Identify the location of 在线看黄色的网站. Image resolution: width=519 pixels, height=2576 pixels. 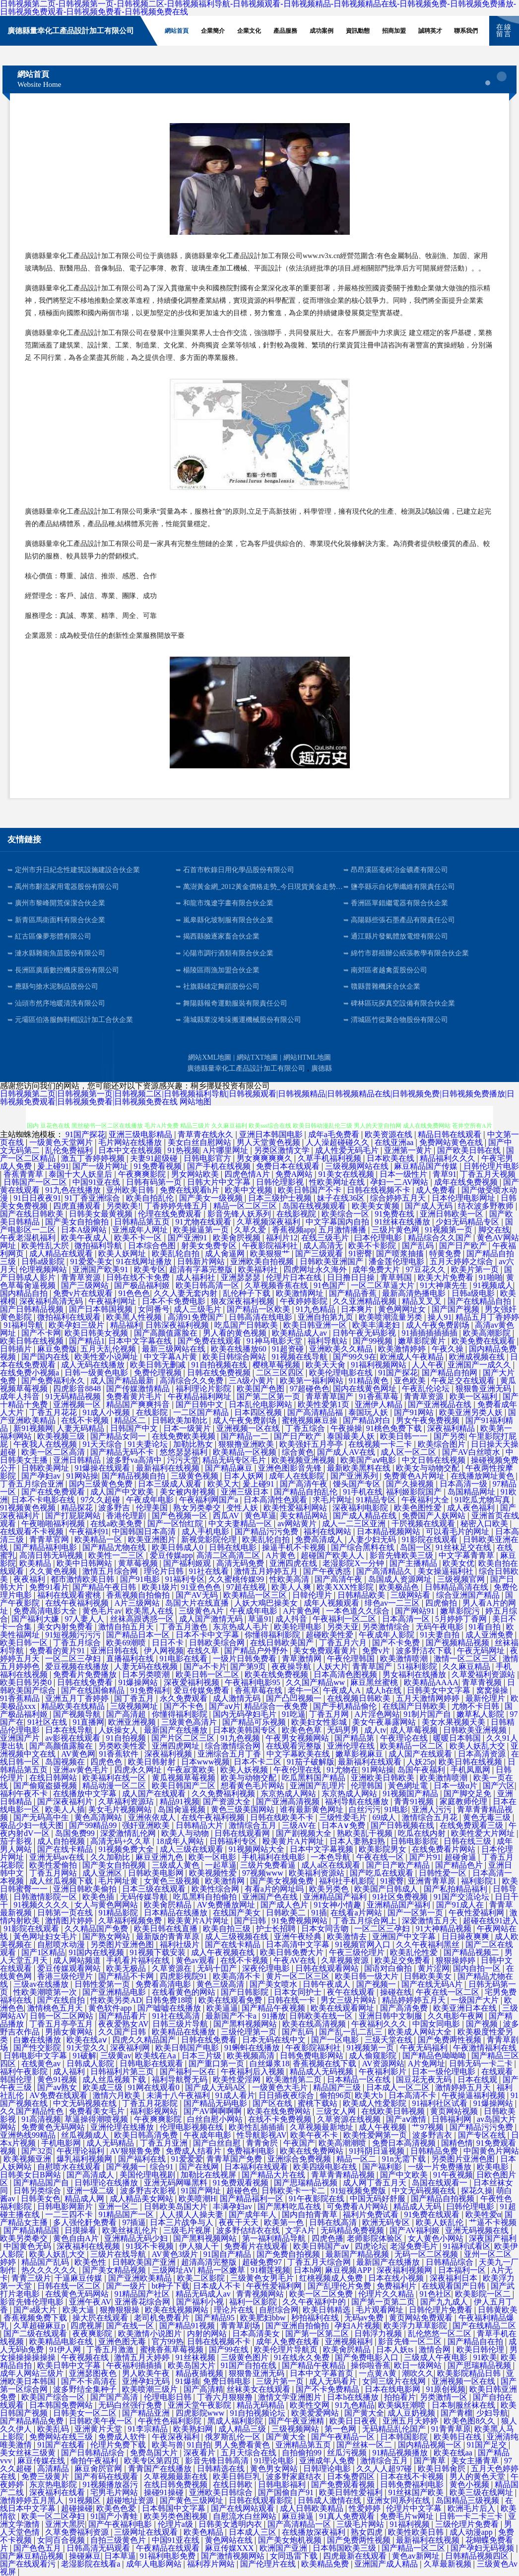
(184, 1992).